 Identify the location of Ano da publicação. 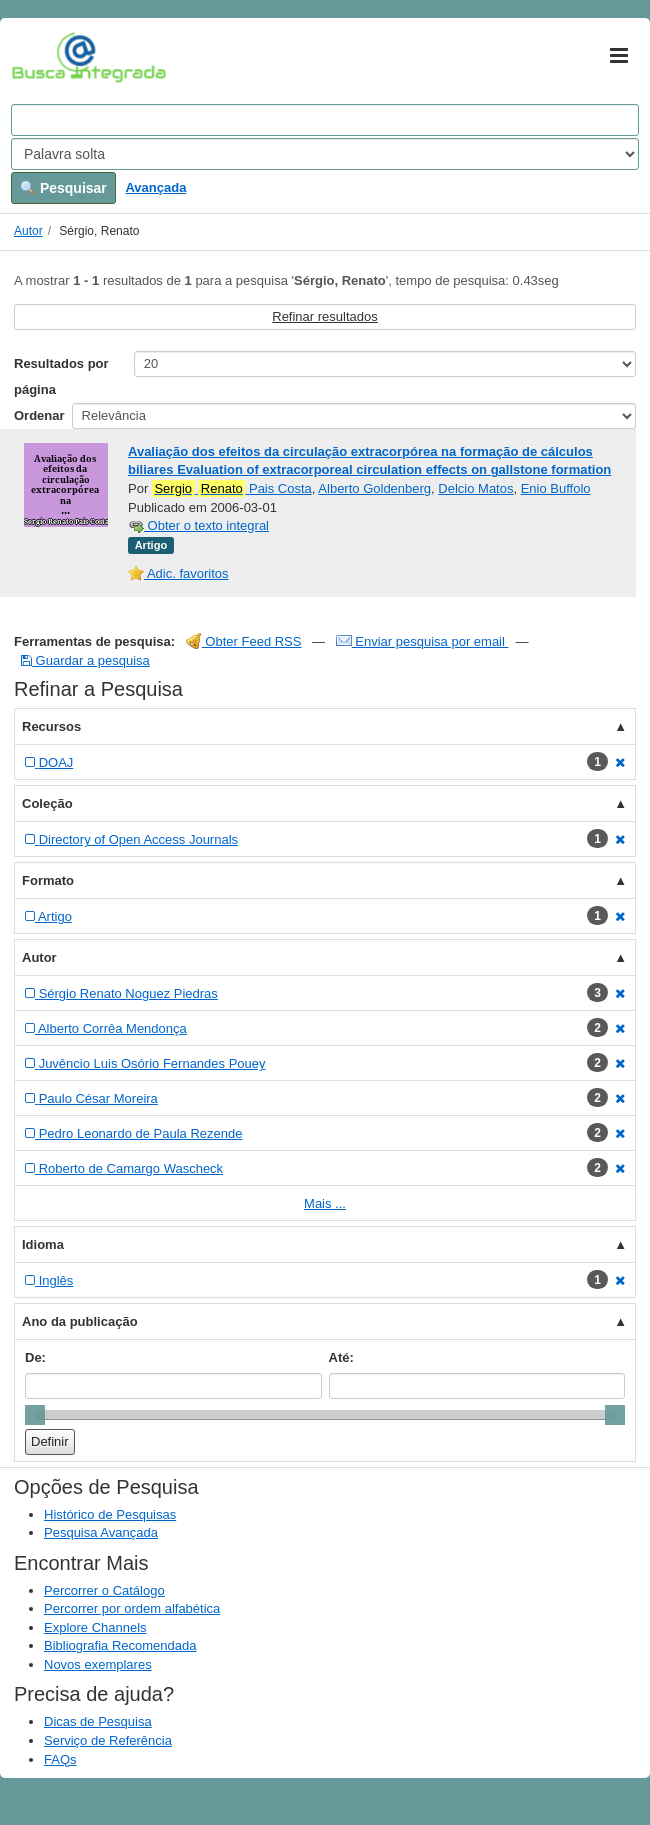
(80, 1321).